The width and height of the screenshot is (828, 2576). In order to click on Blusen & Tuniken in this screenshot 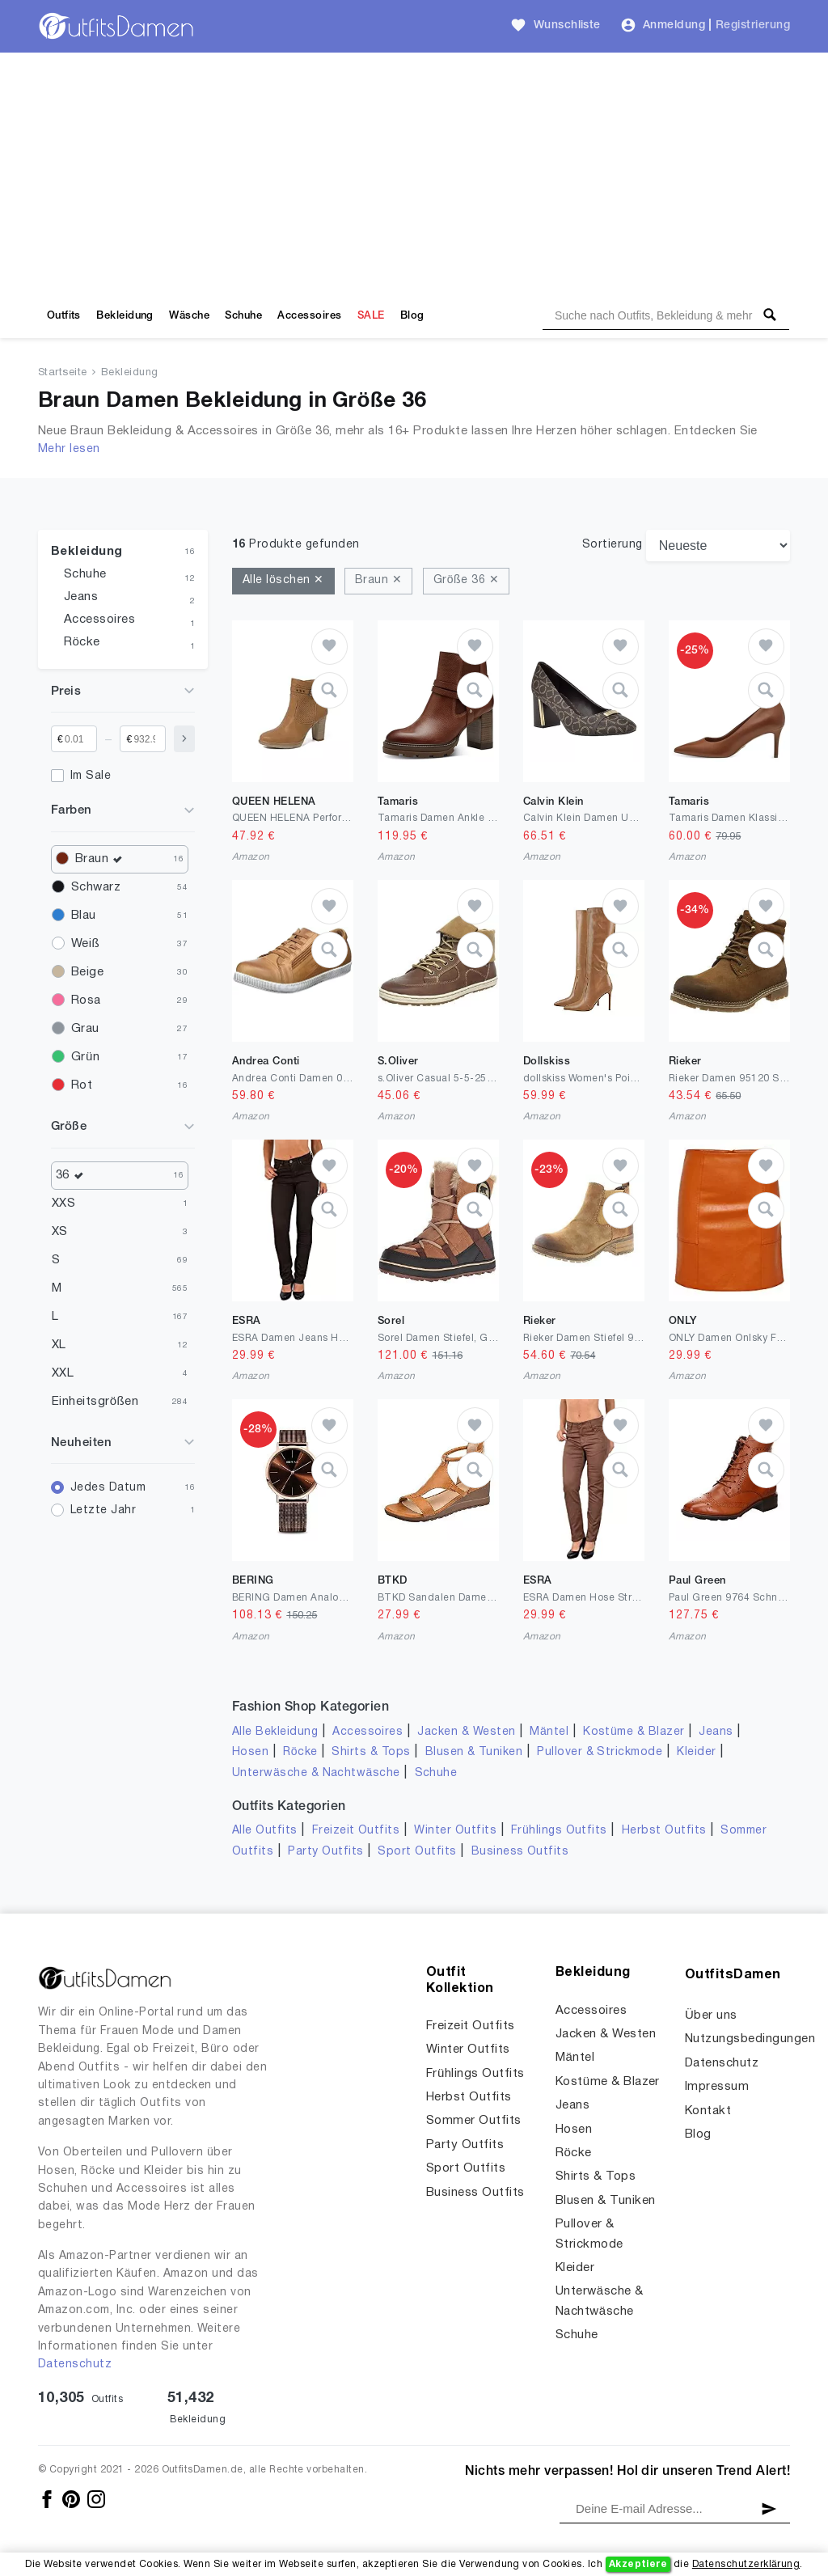, I will do `click(474, 1752)`.